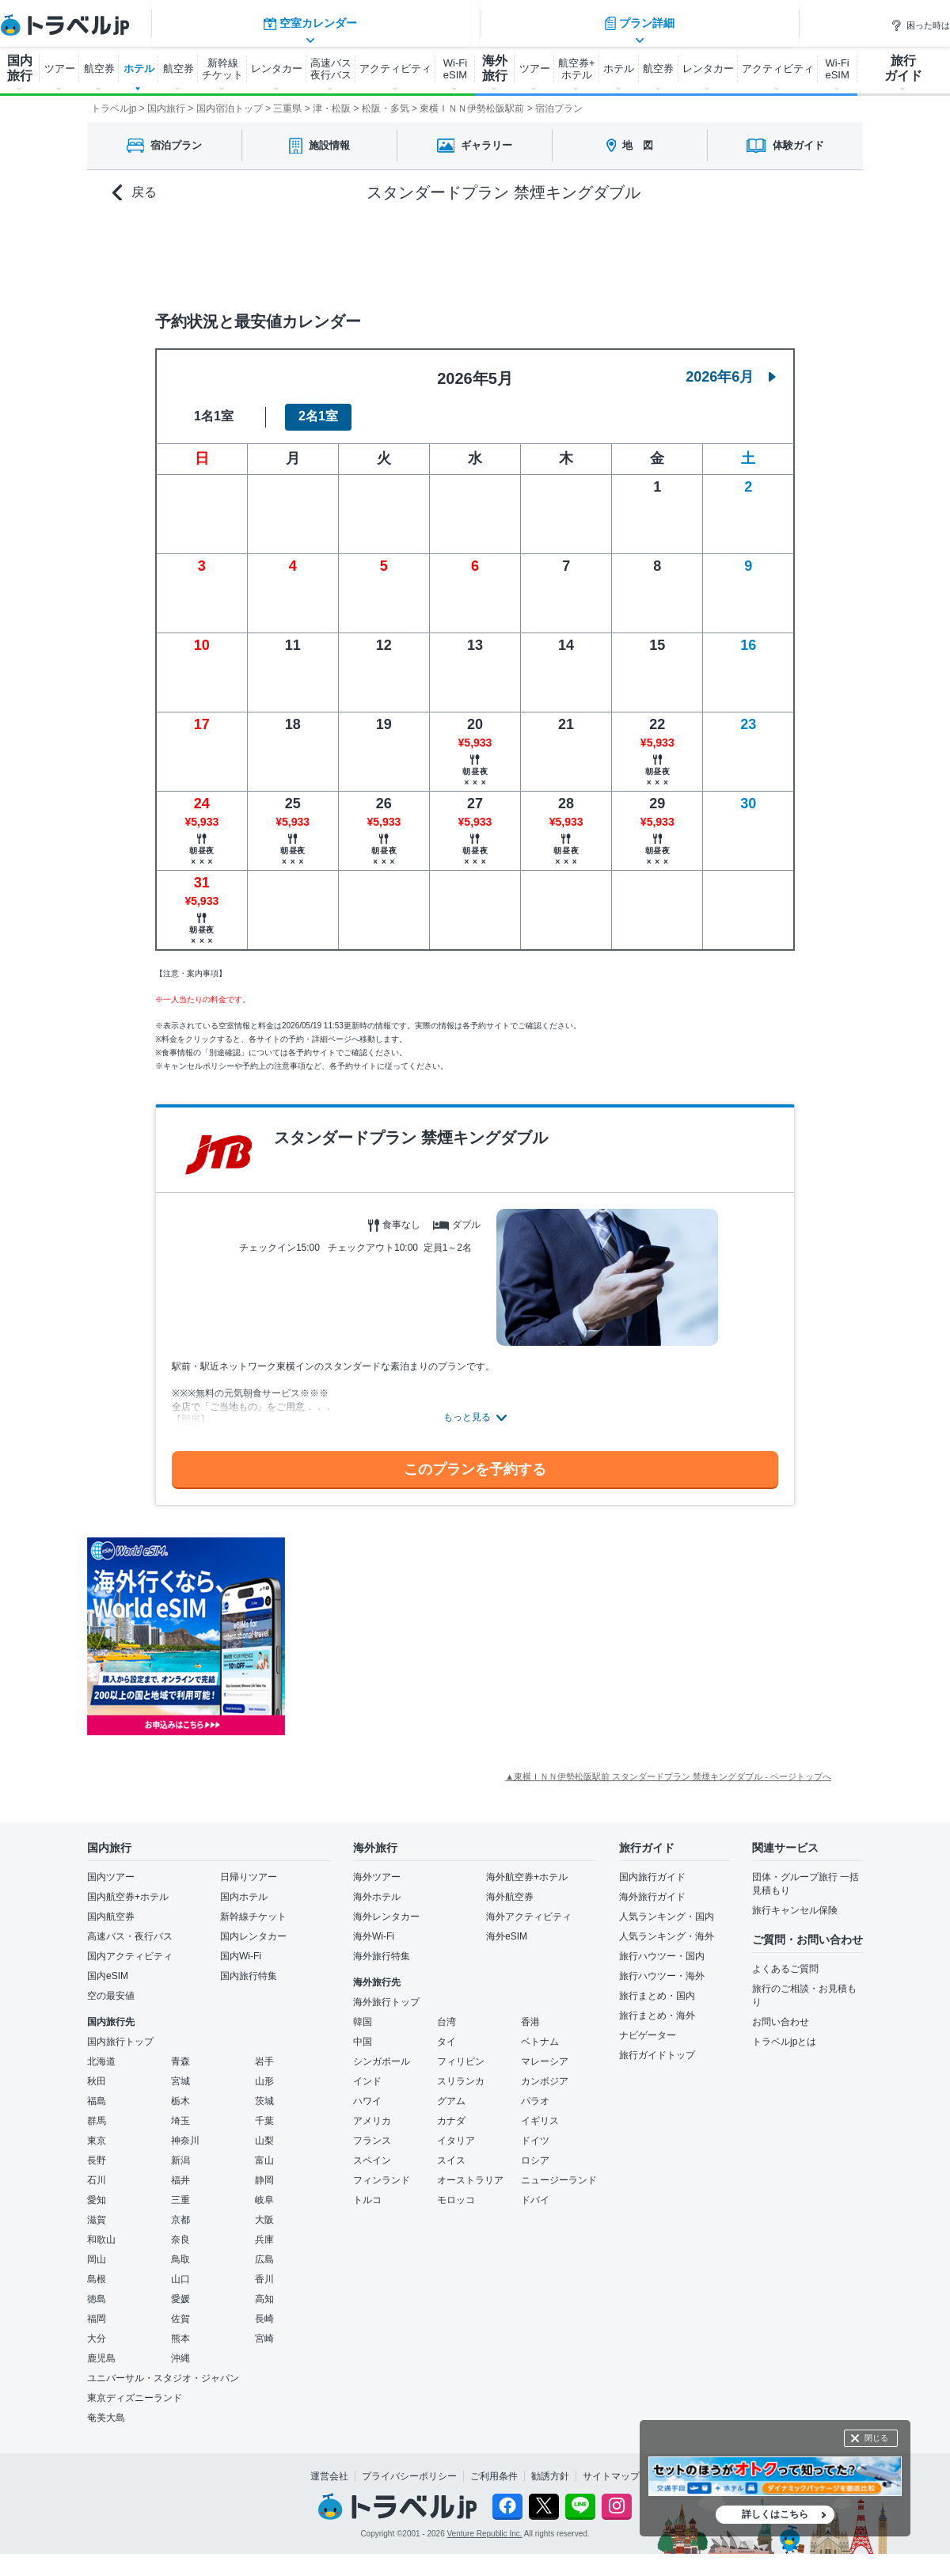  I want to click on 静岡, so click(264, 2170).